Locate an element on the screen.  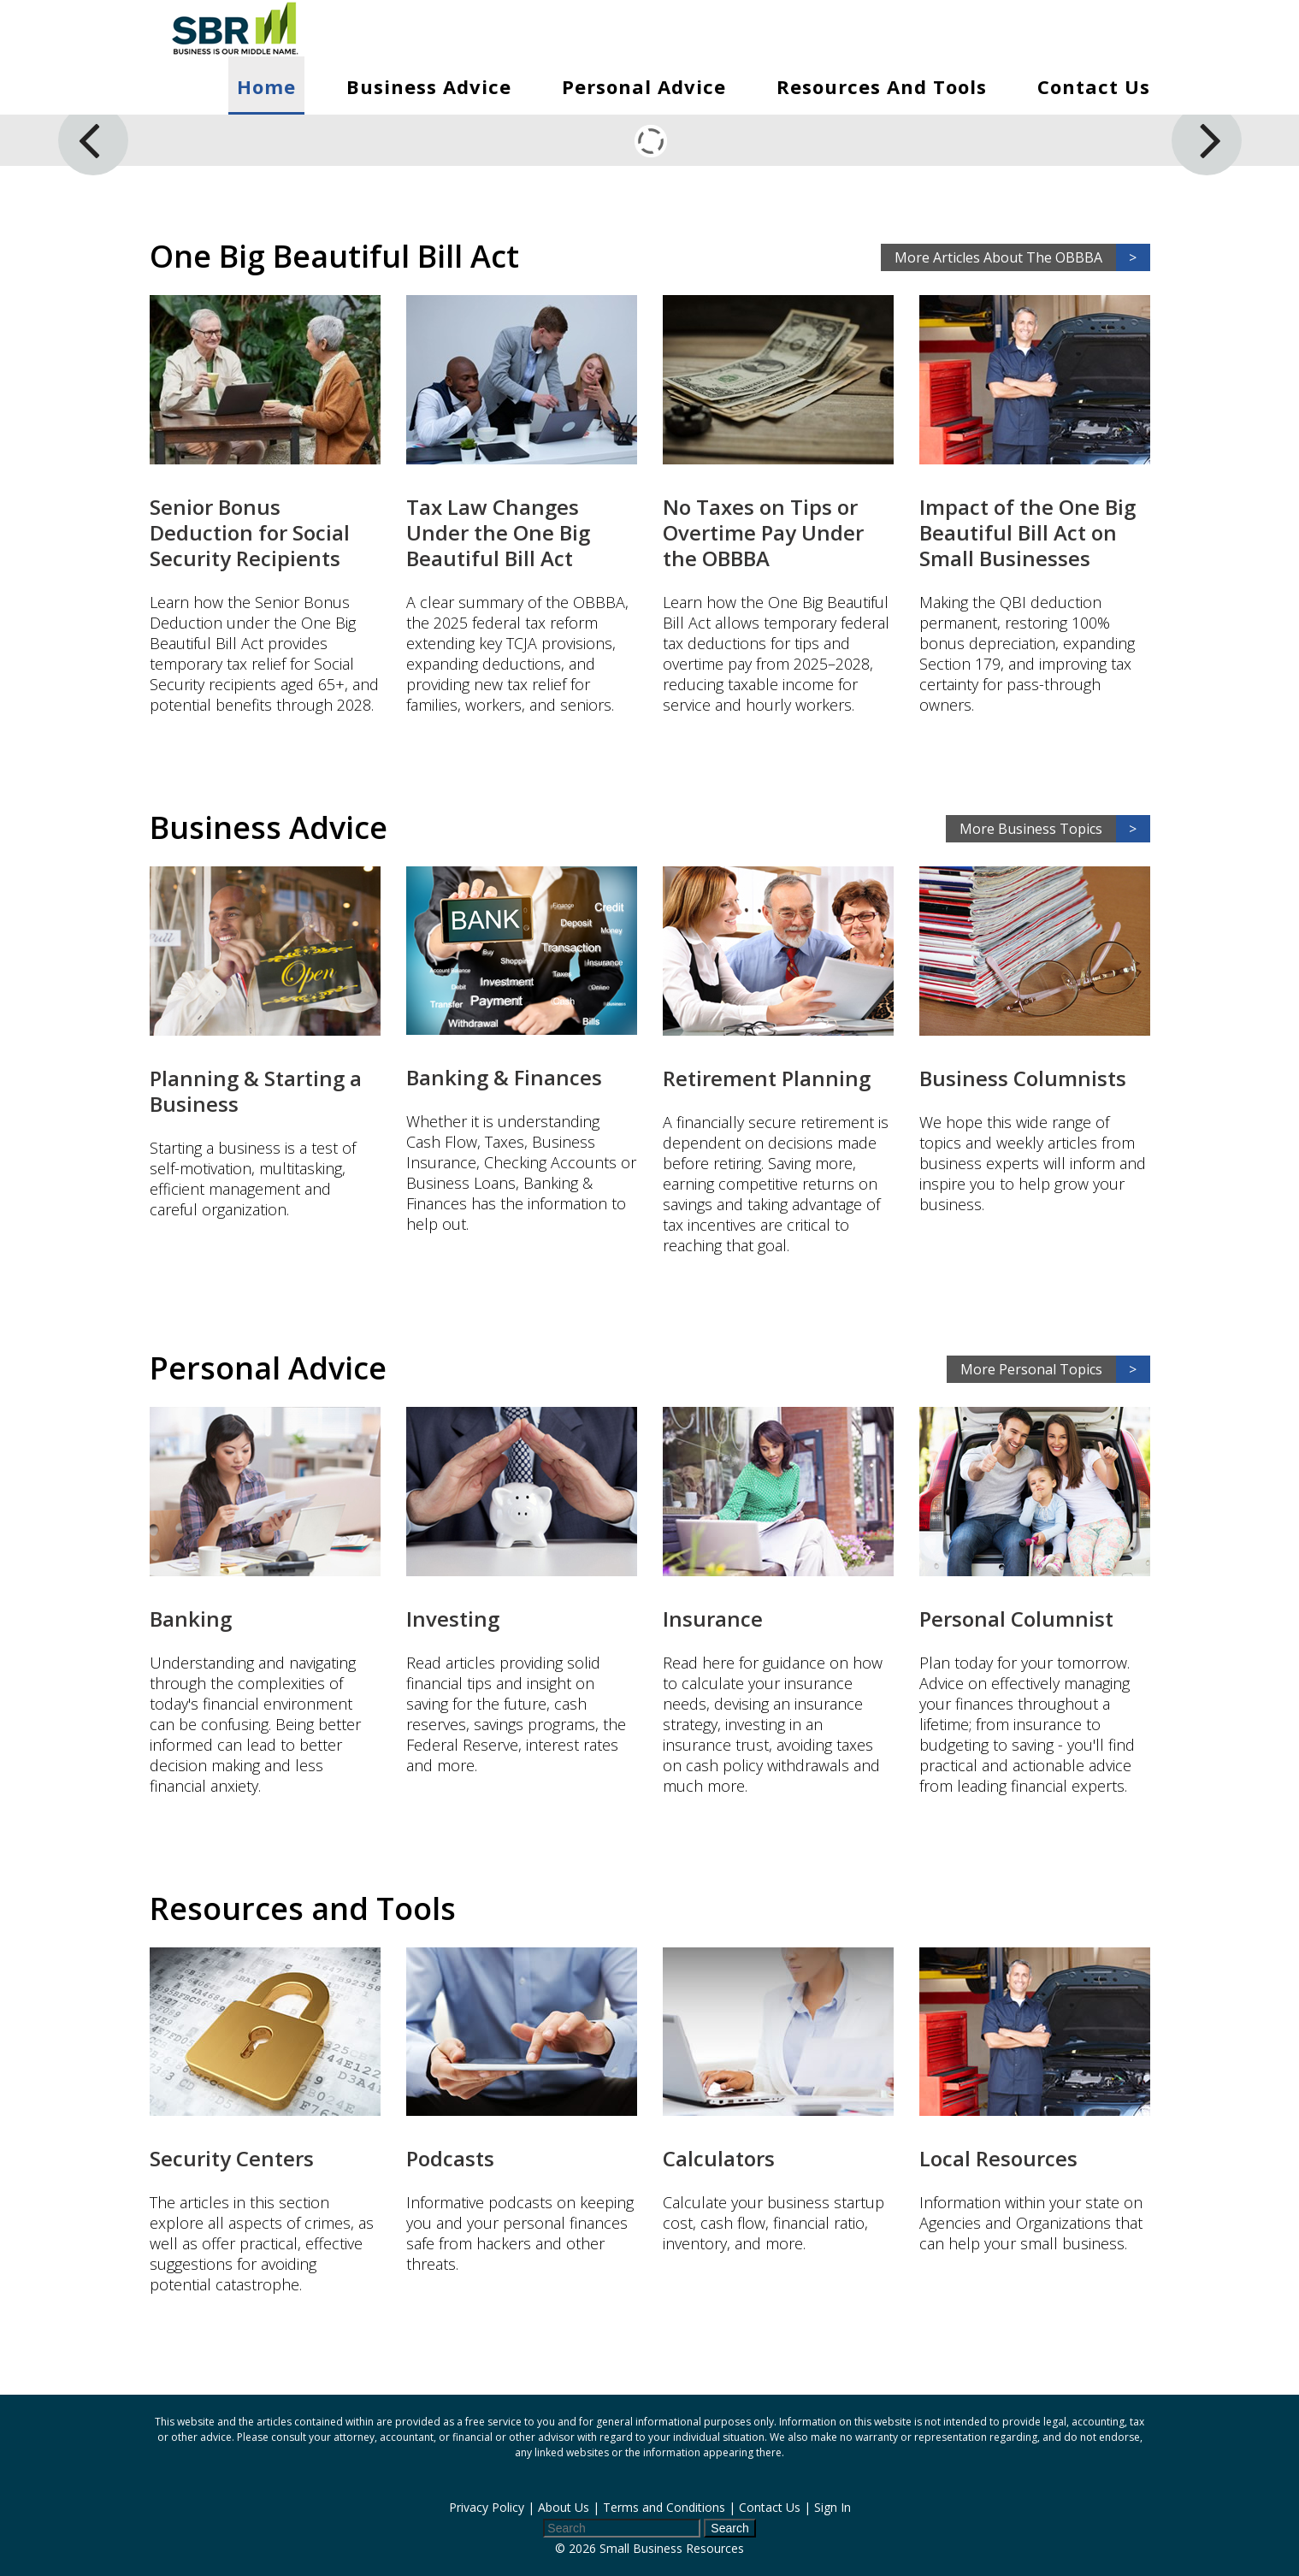
Resources and Tools is located at coordinates (881, 86).